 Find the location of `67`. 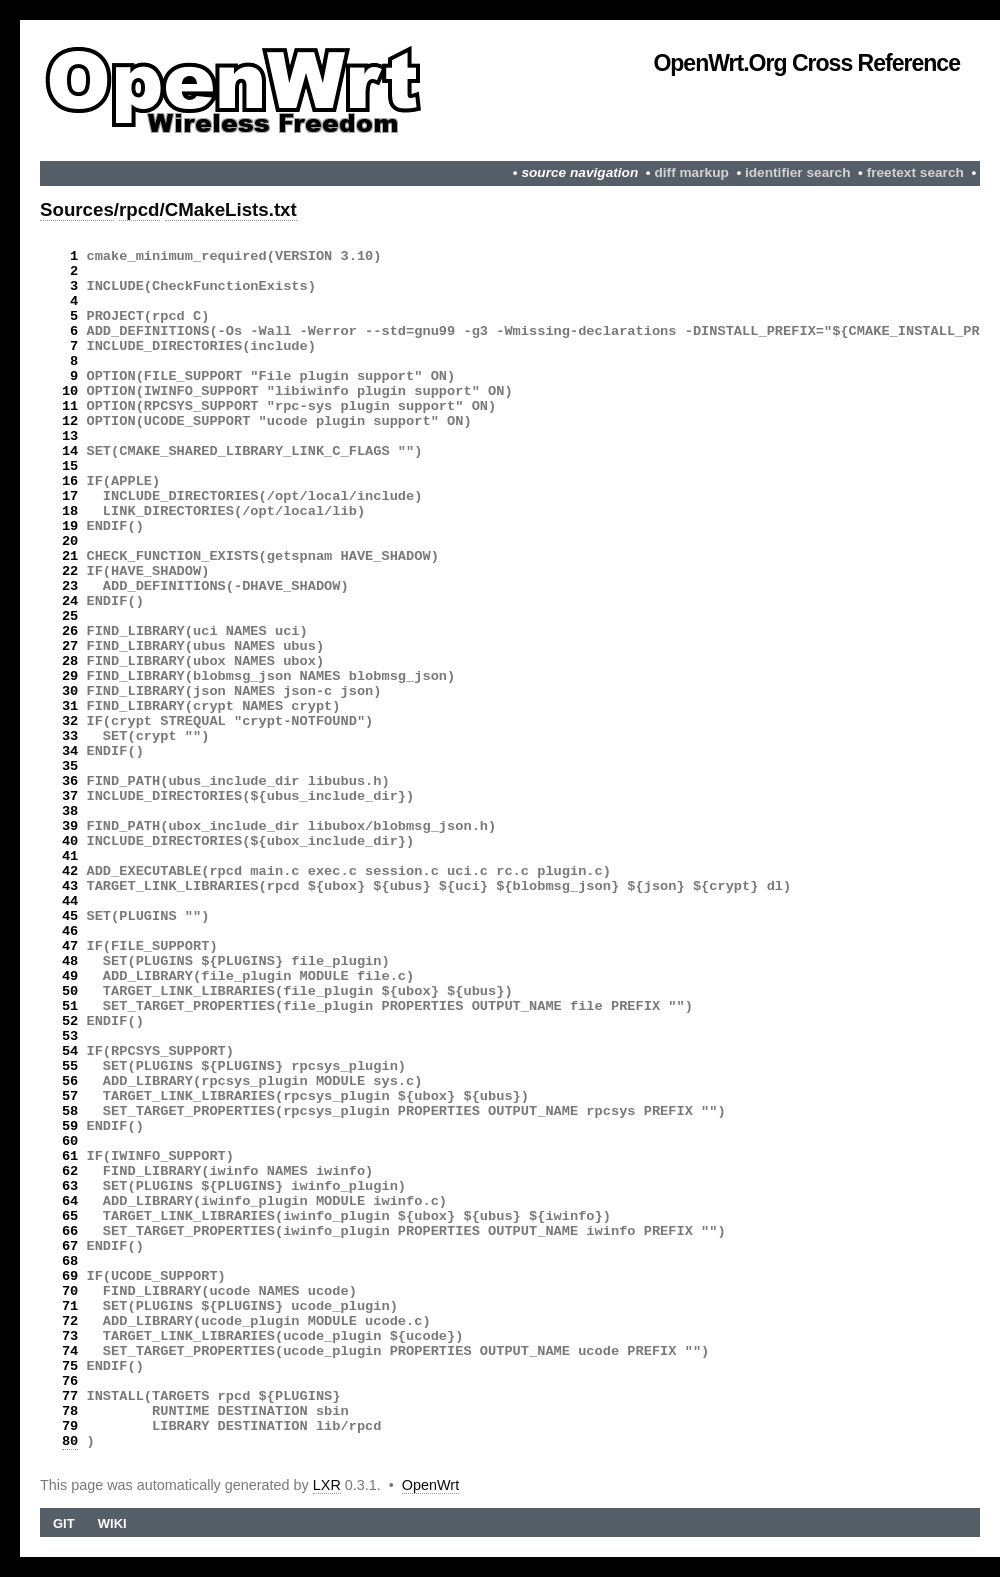

67 is located at coordinates (70, 1246).